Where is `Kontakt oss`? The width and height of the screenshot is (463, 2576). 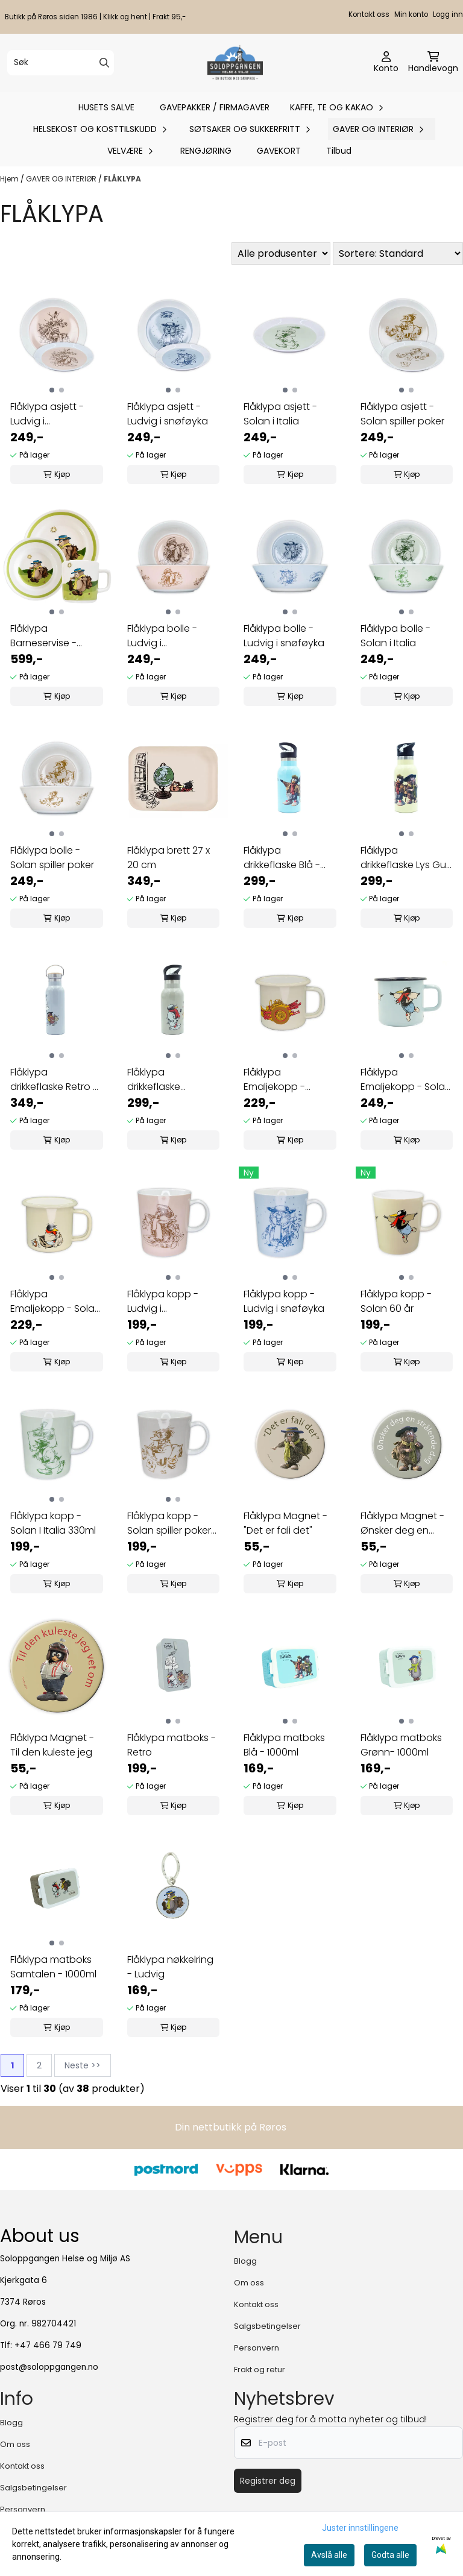 Kontakt oss is located at coordinates (368, 14).